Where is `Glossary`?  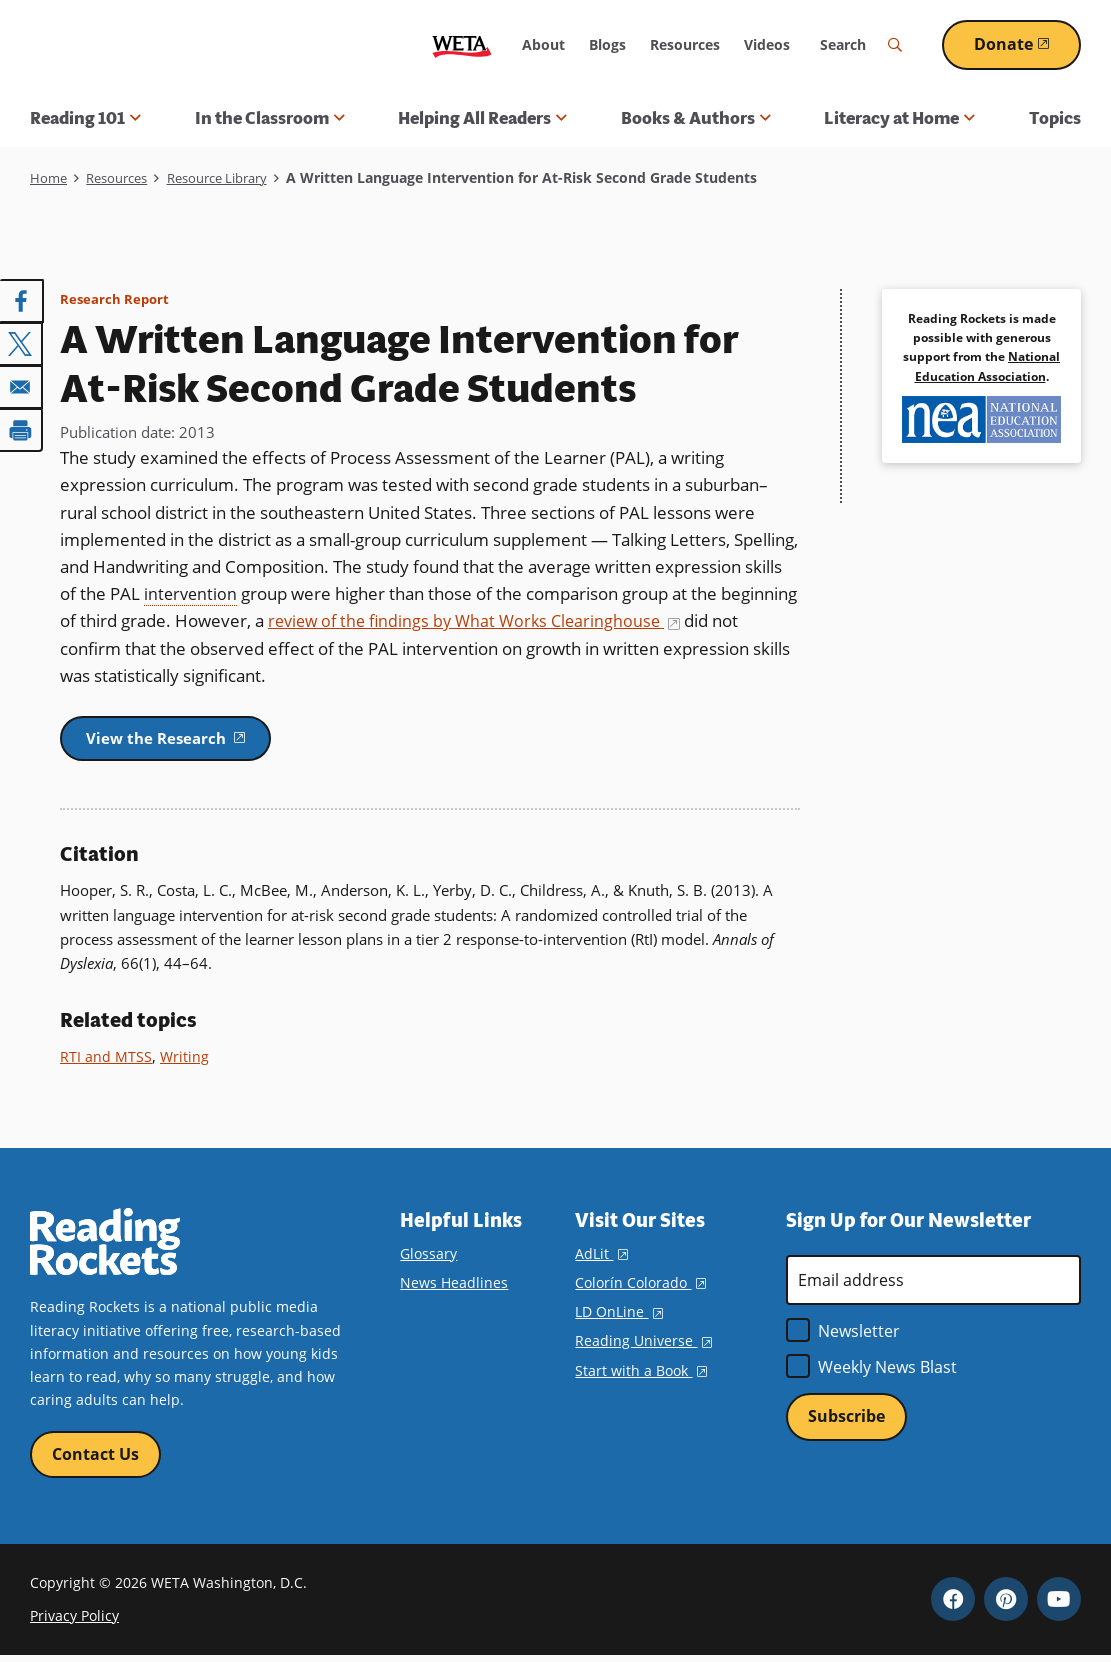 Glossary is located at coordinates (428, 1257).